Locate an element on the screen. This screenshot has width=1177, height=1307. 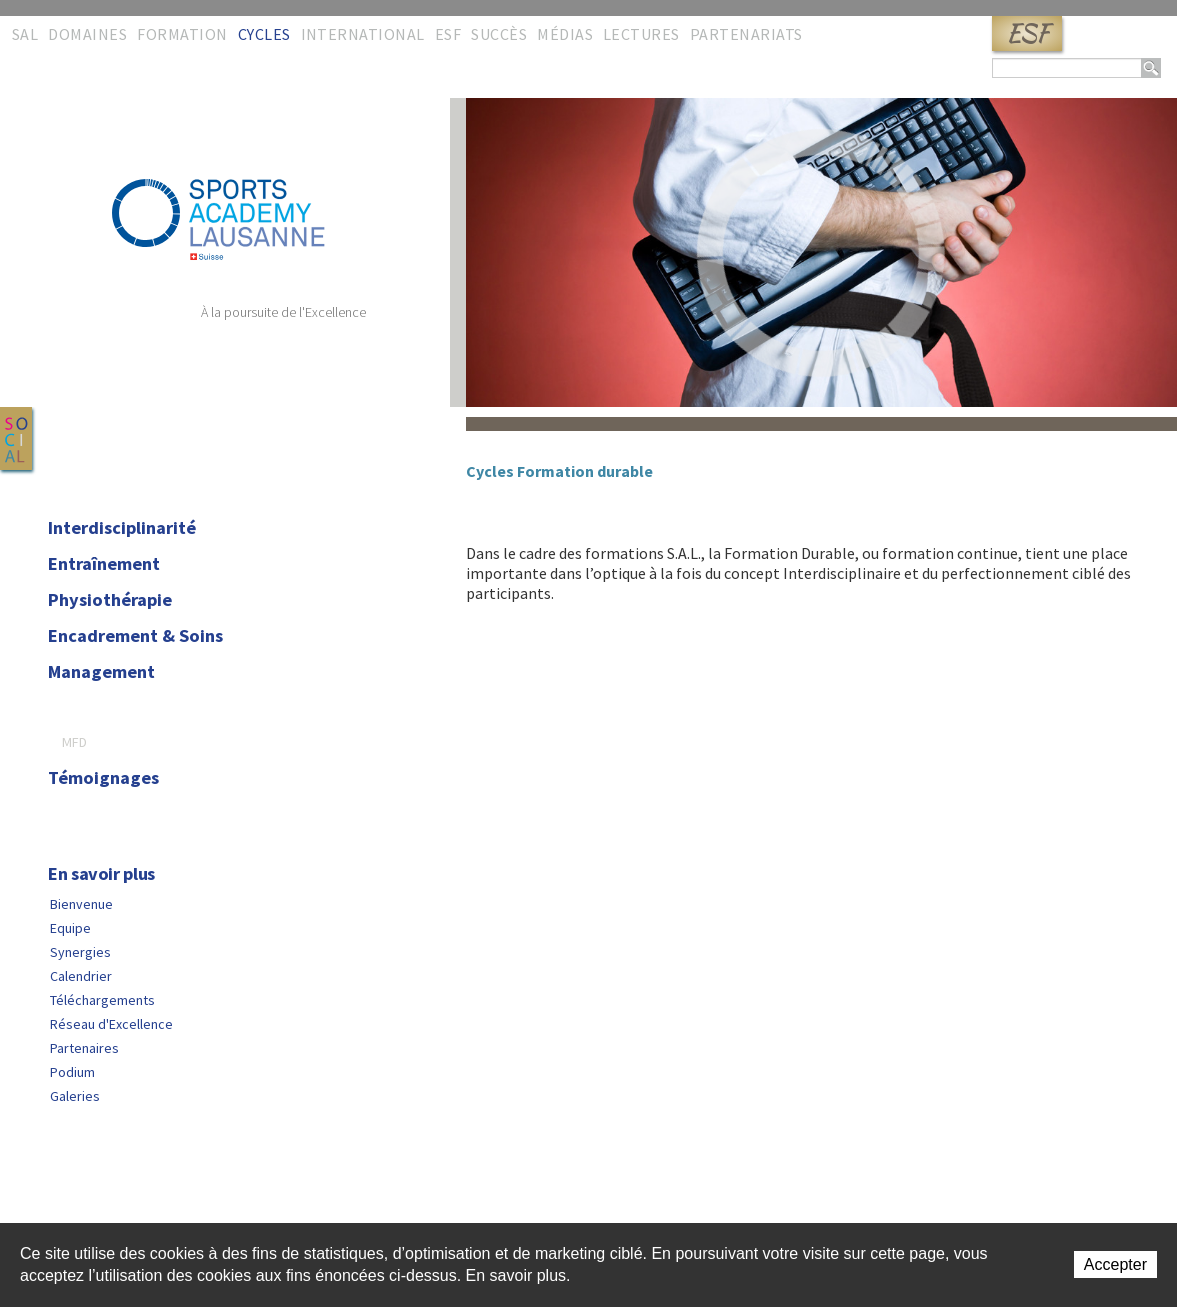
MFD is located at coordinates (74, 742).